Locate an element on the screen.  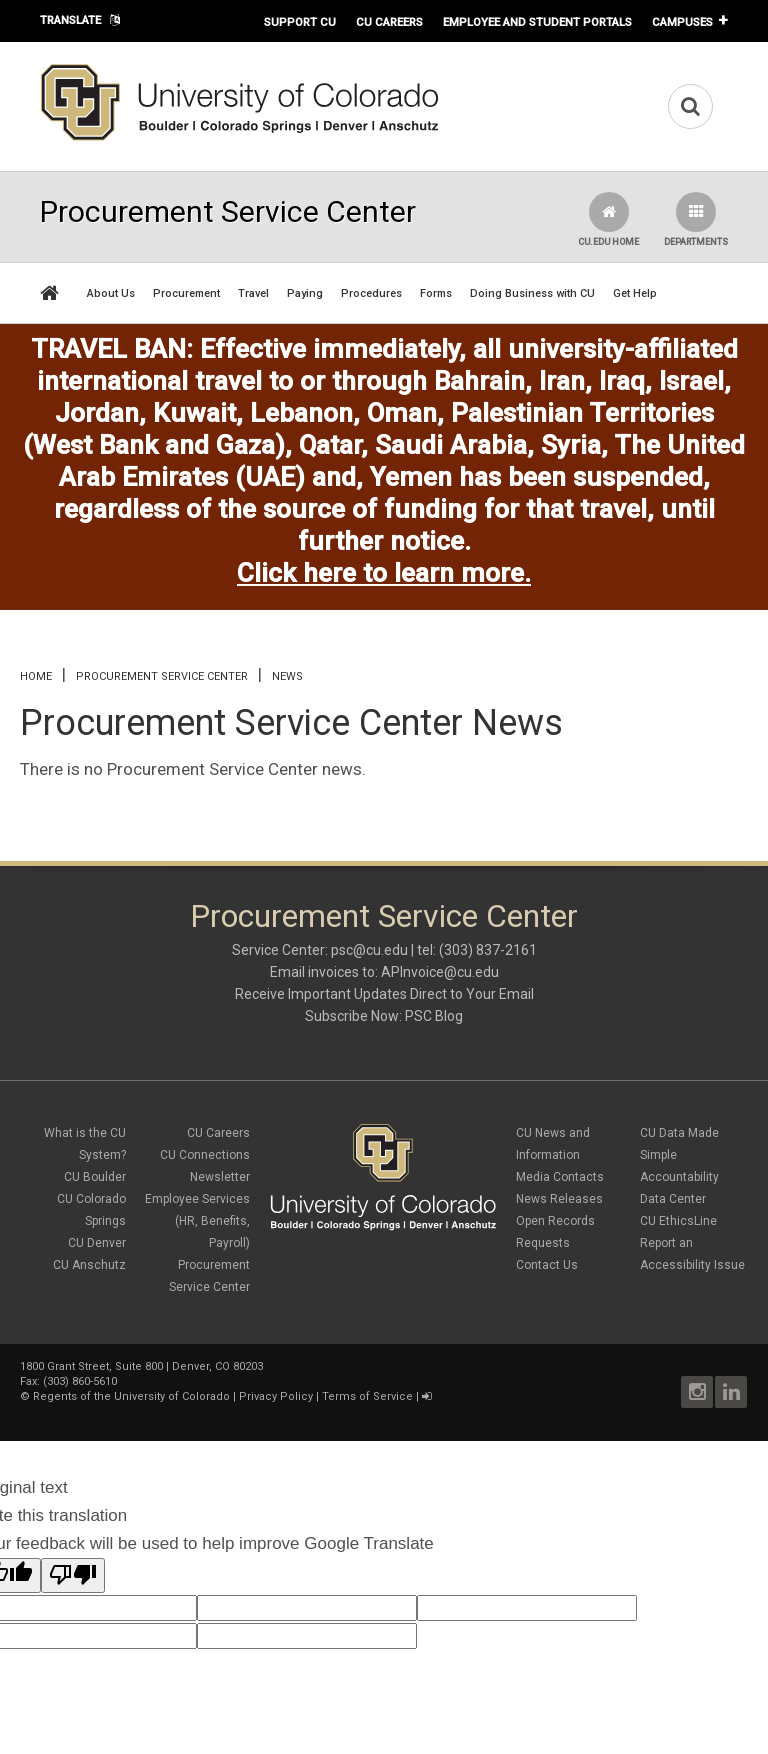
LinkedIn is located at coordinates (731, 1392).